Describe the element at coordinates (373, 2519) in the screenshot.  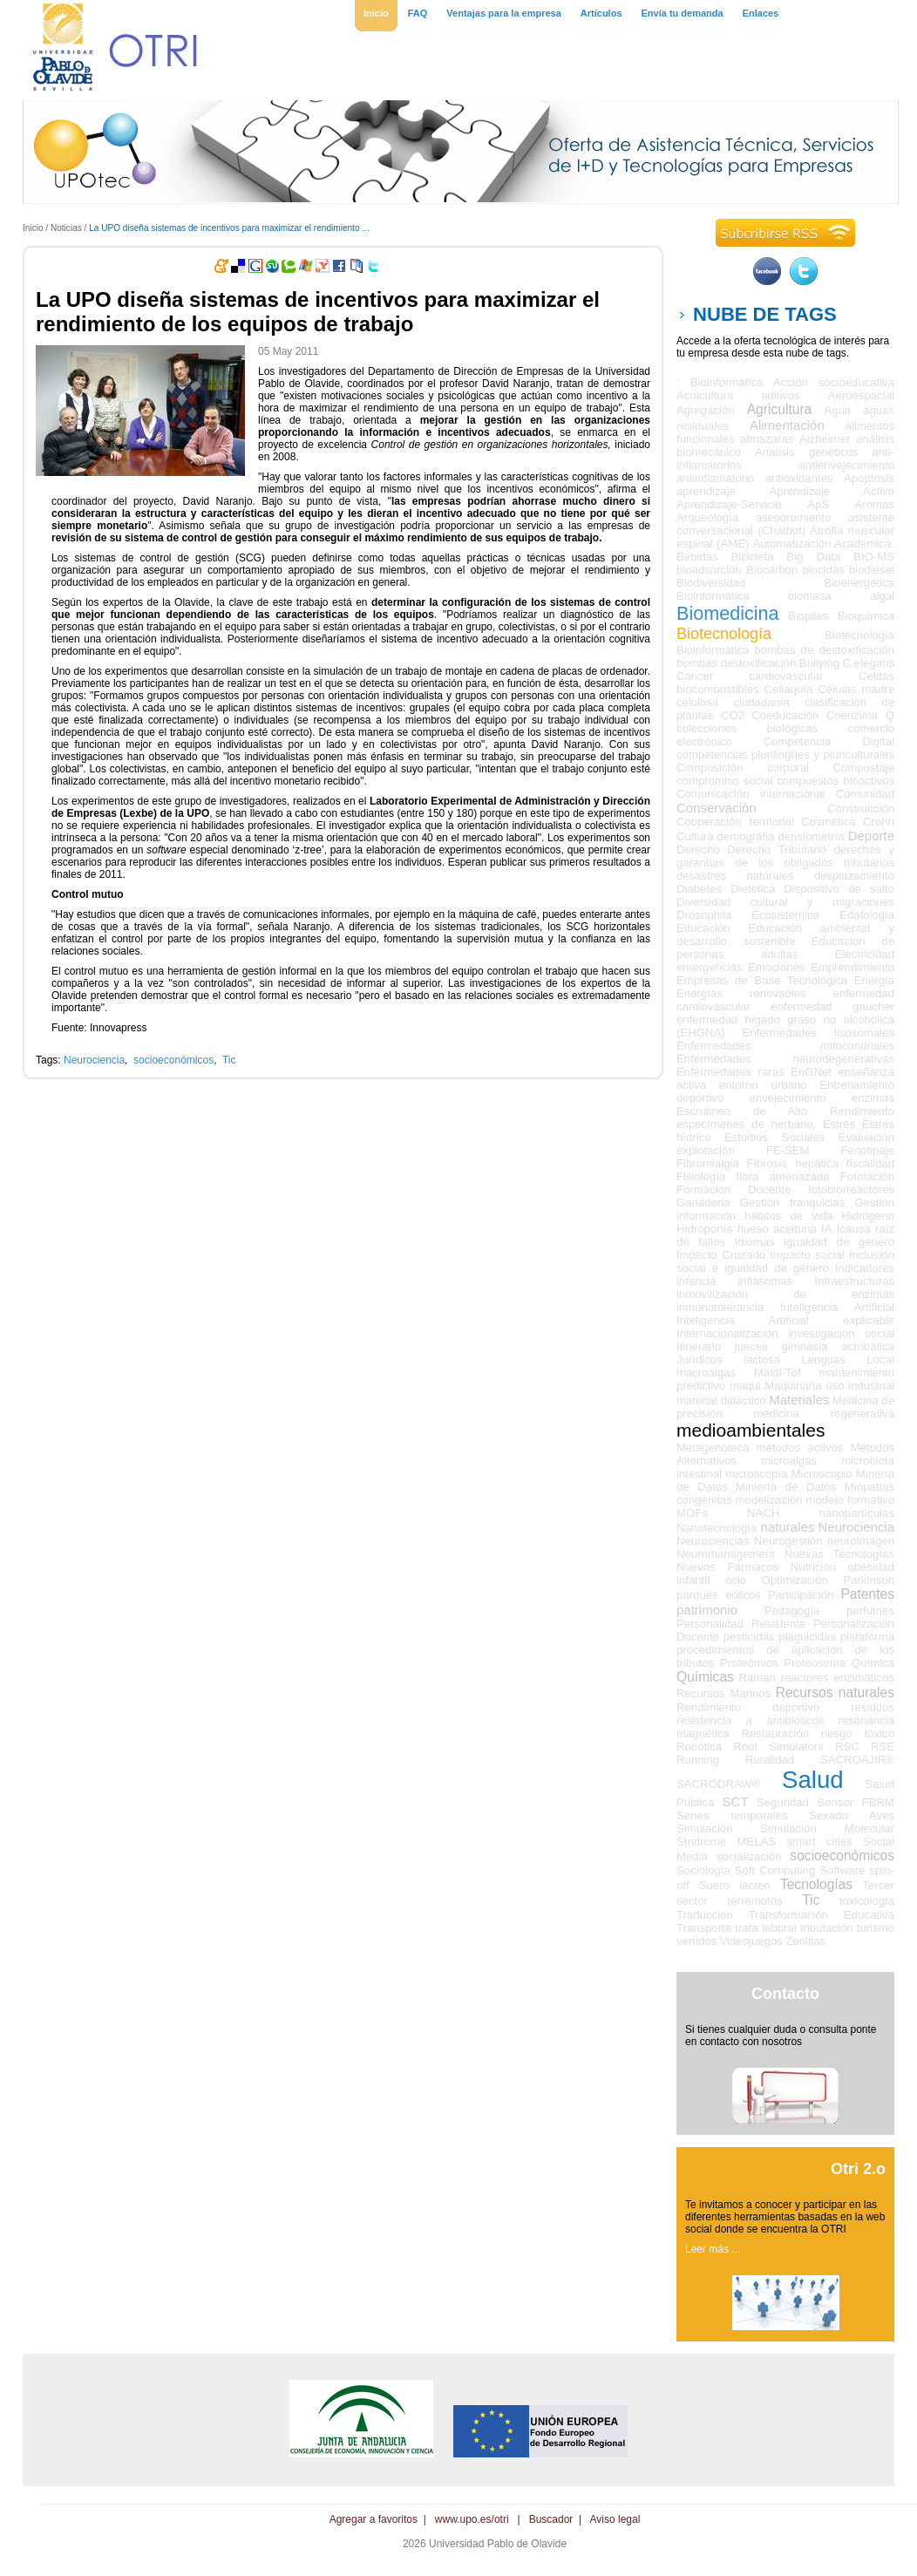
I see `Agregar a favoritos` at that location.